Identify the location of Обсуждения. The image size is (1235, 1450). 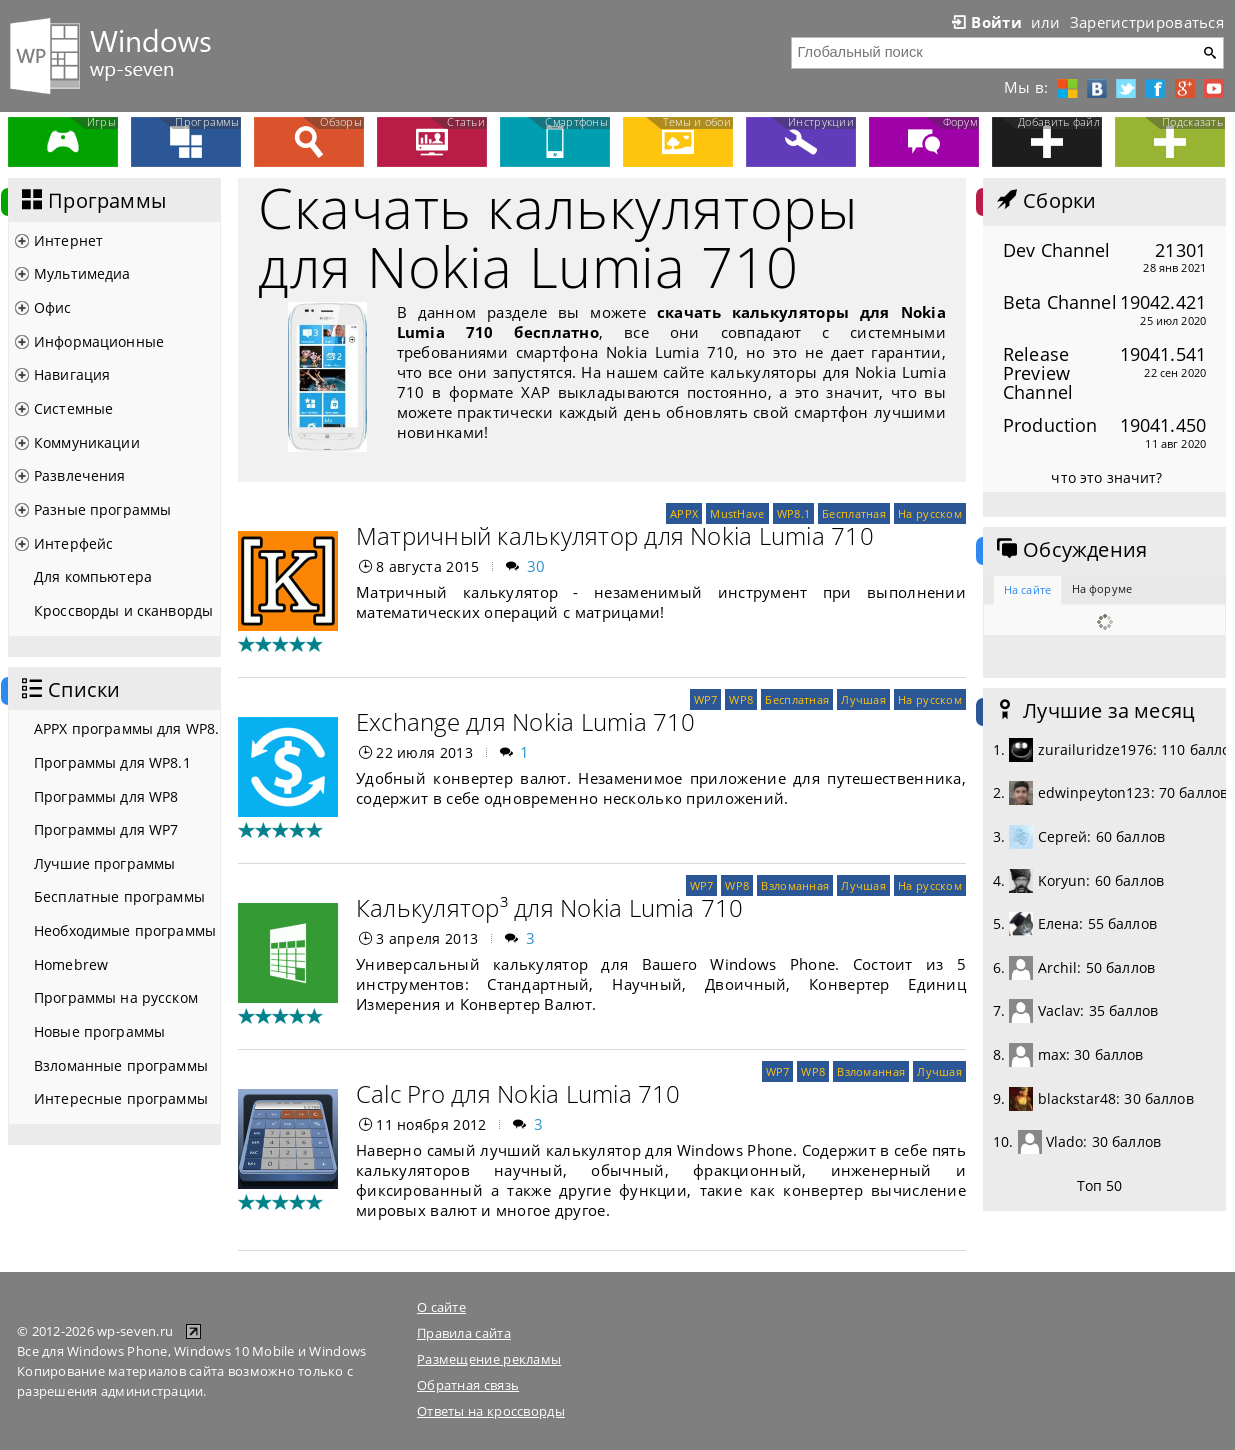
(1070, 550).